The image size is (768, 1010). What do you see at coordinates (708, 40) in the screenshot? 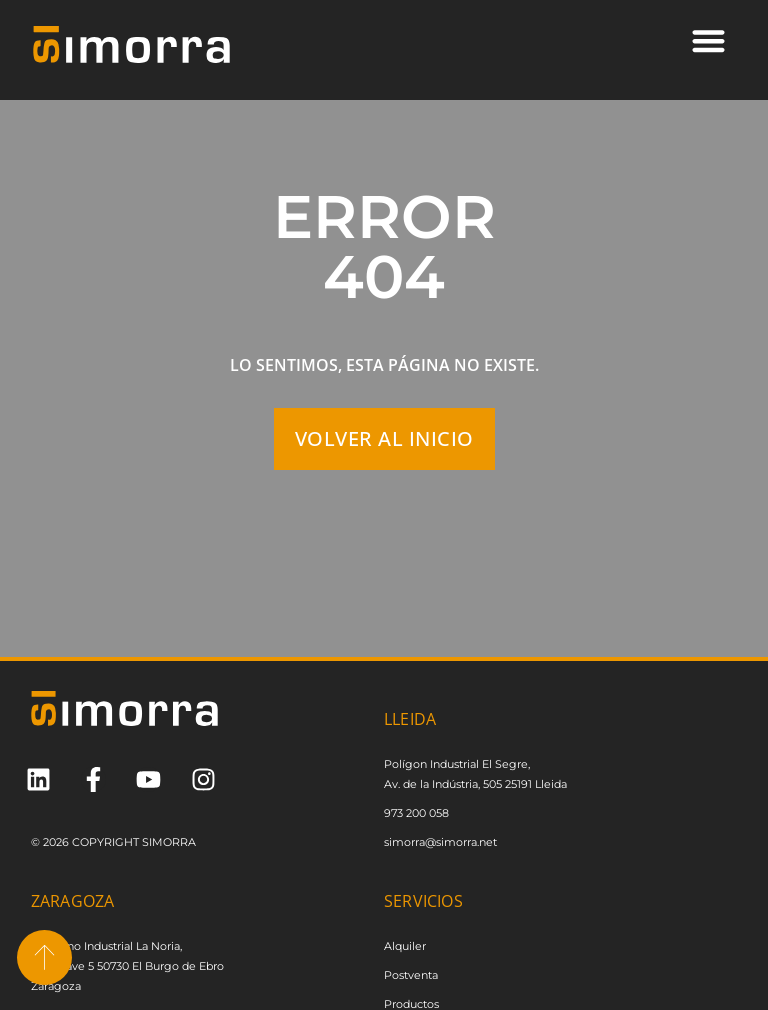
I see `[button]` at bounding box center [708, 40].